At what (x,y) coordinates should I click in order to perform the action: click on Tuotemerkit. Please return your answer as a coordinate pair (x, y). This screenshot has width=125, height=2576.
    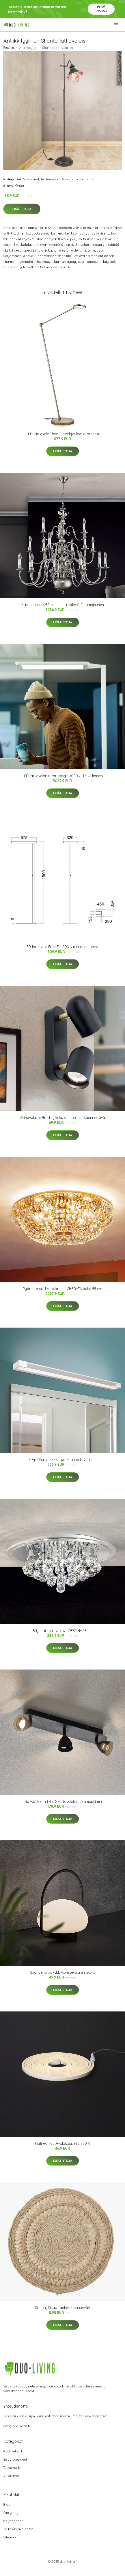
    Looking at the image, I should click on (50, 179).